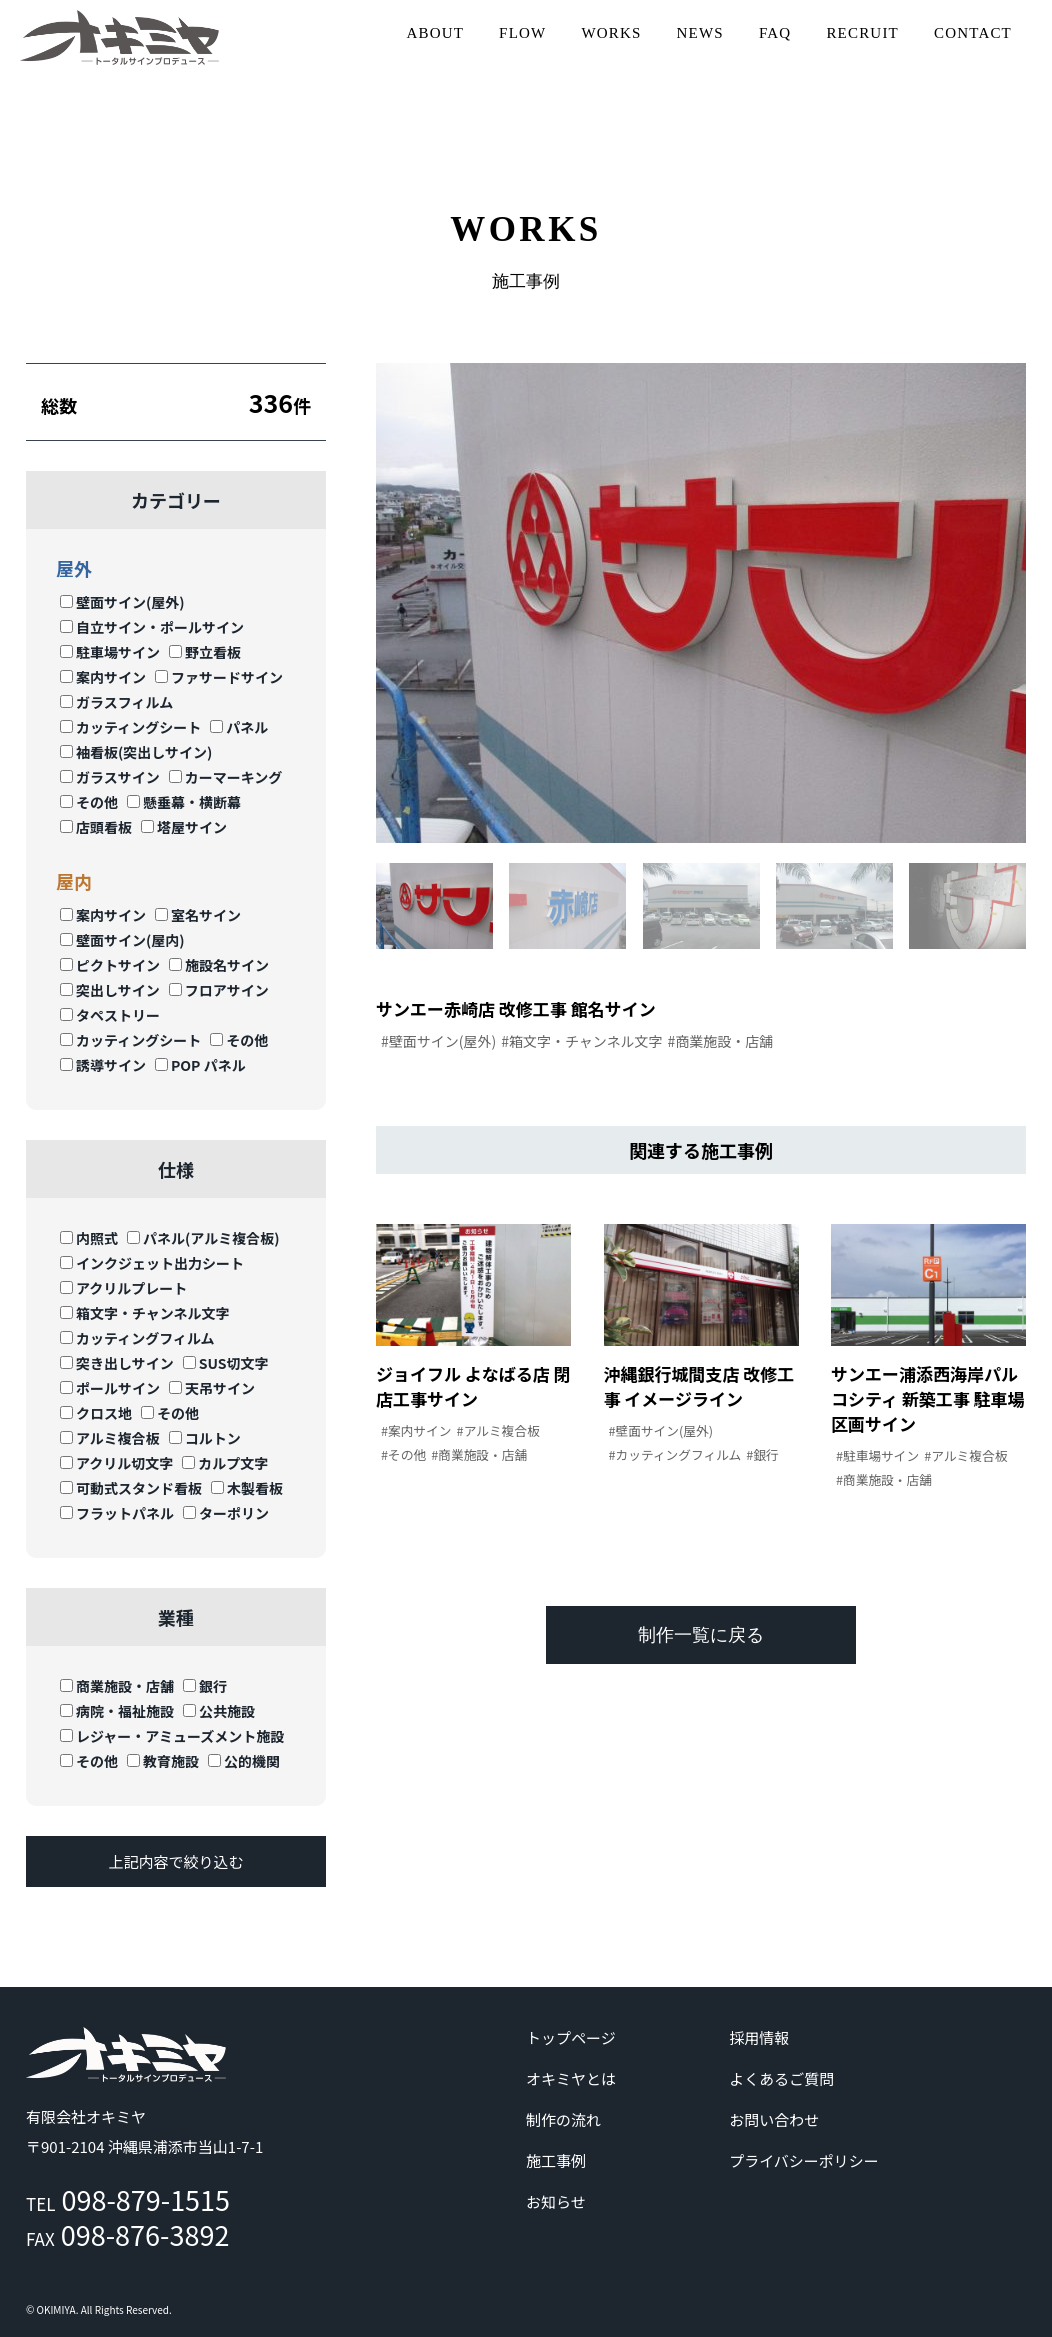  I want to click on 天吊サイン, so click(212, 1388).